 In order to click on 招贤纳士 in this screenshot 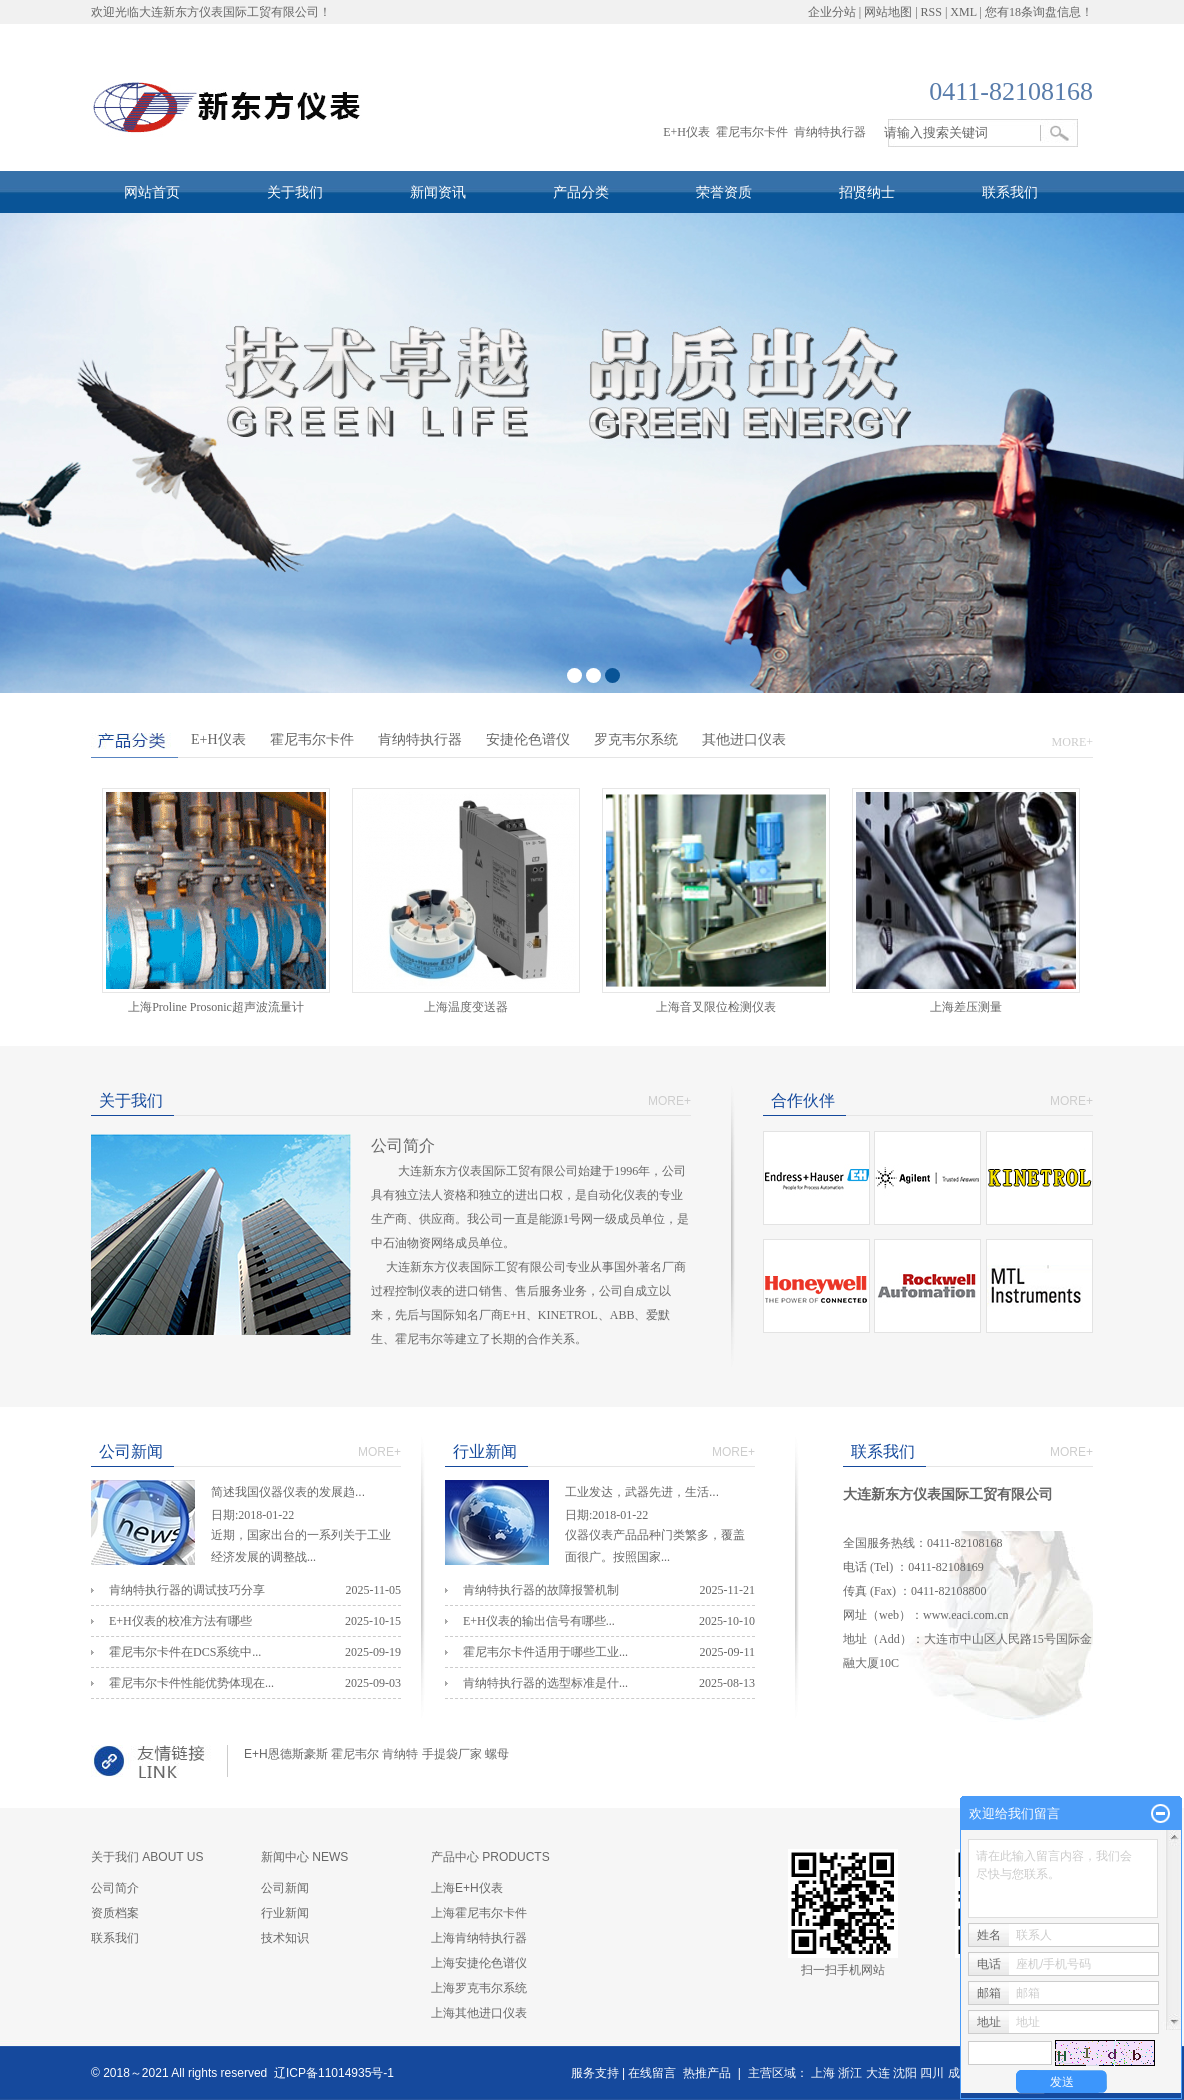, I will do `click(867, 192)`.